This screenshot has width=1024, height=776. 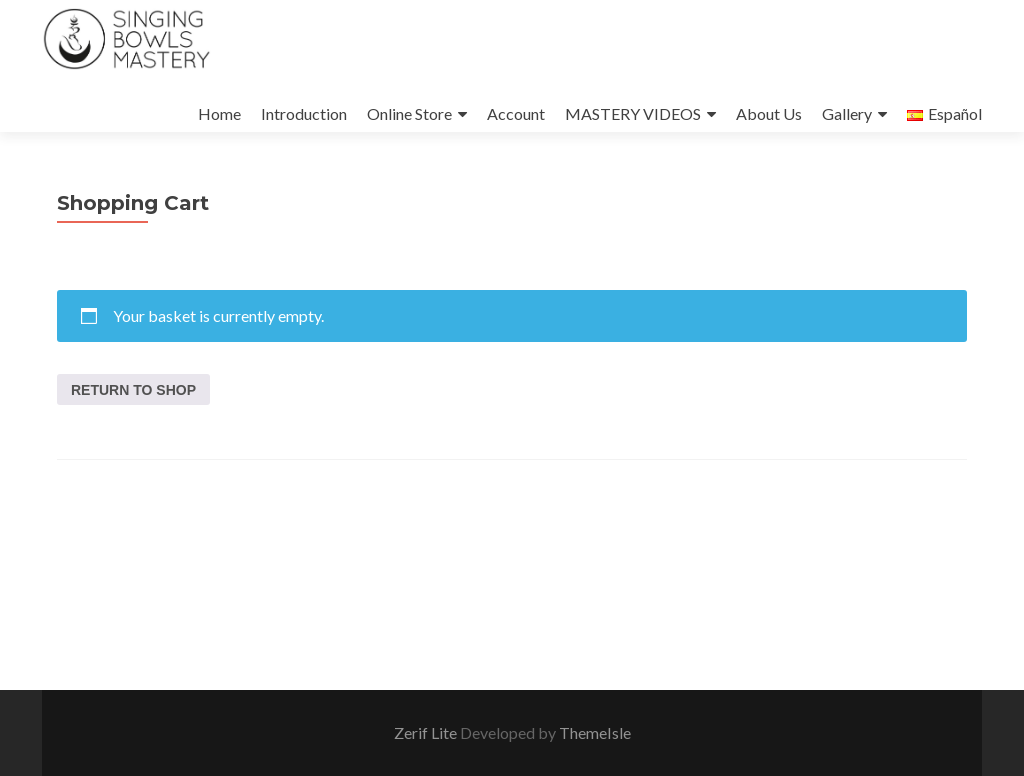 I want to click on Introduction, so click(x=304, y=113).